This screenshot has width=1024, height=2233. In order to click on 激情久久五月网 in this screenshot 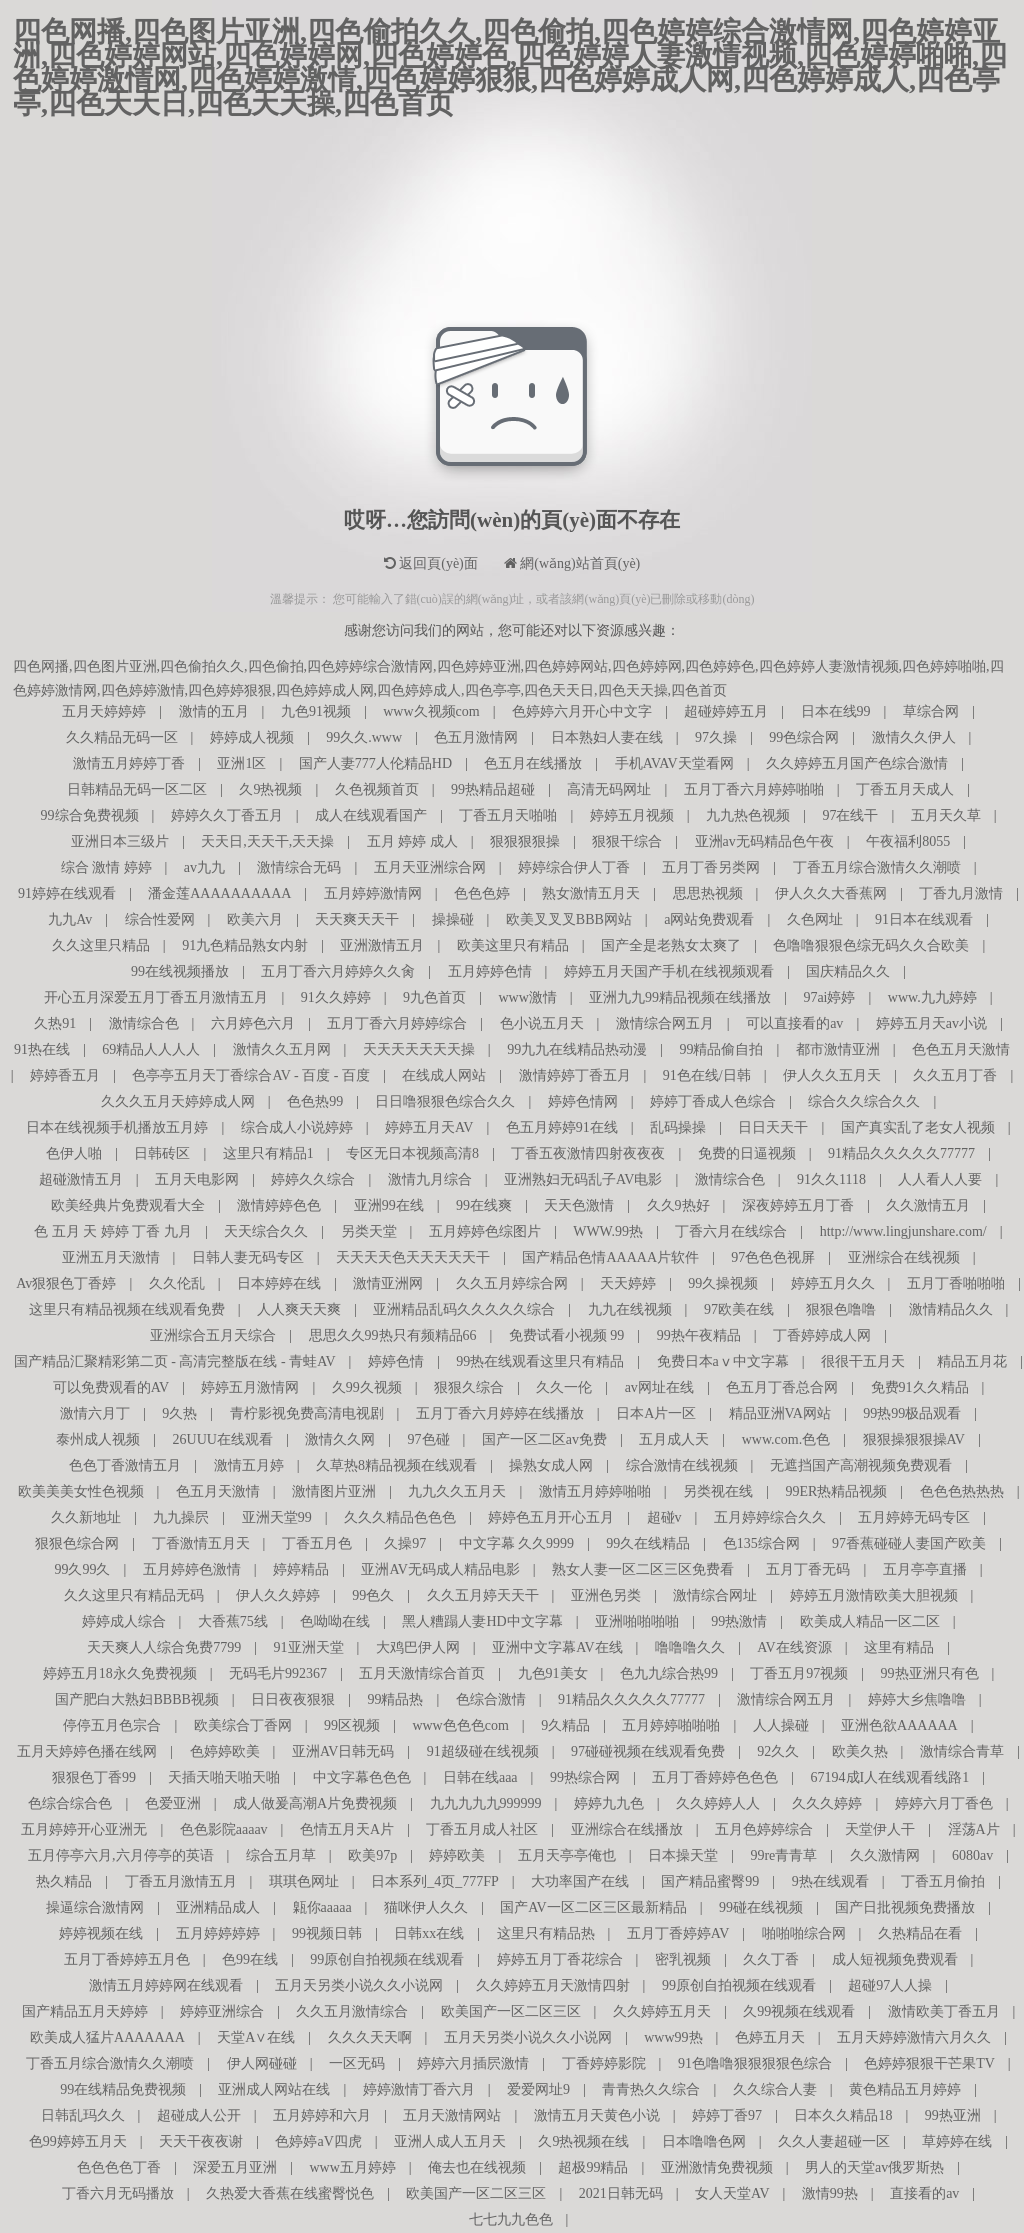, I will do `click(282, 1049)`.